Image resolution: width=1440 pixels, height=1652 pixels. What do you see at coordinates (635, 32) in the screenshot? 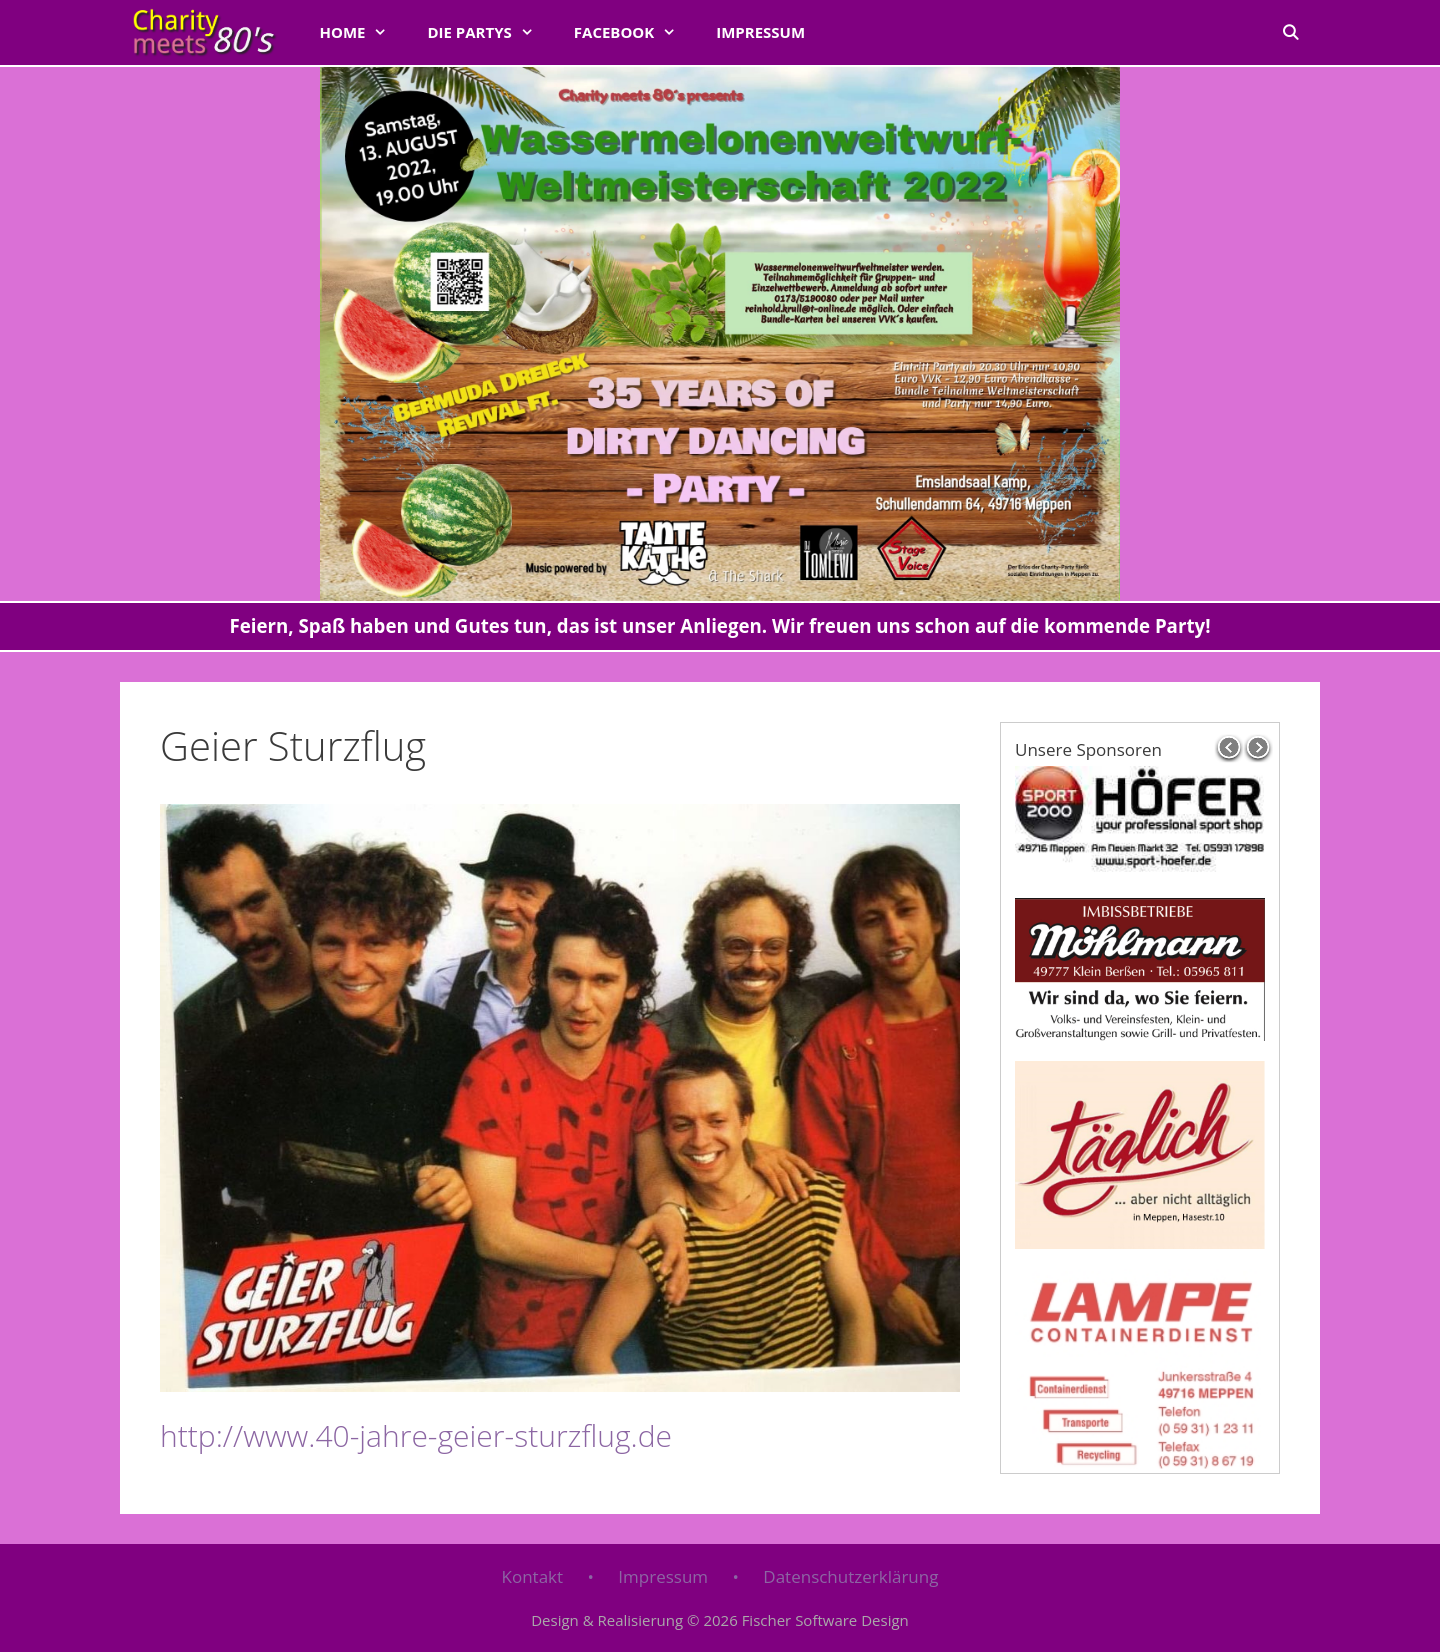
I see `FACEBOOK` at bounding box center [635, 32].